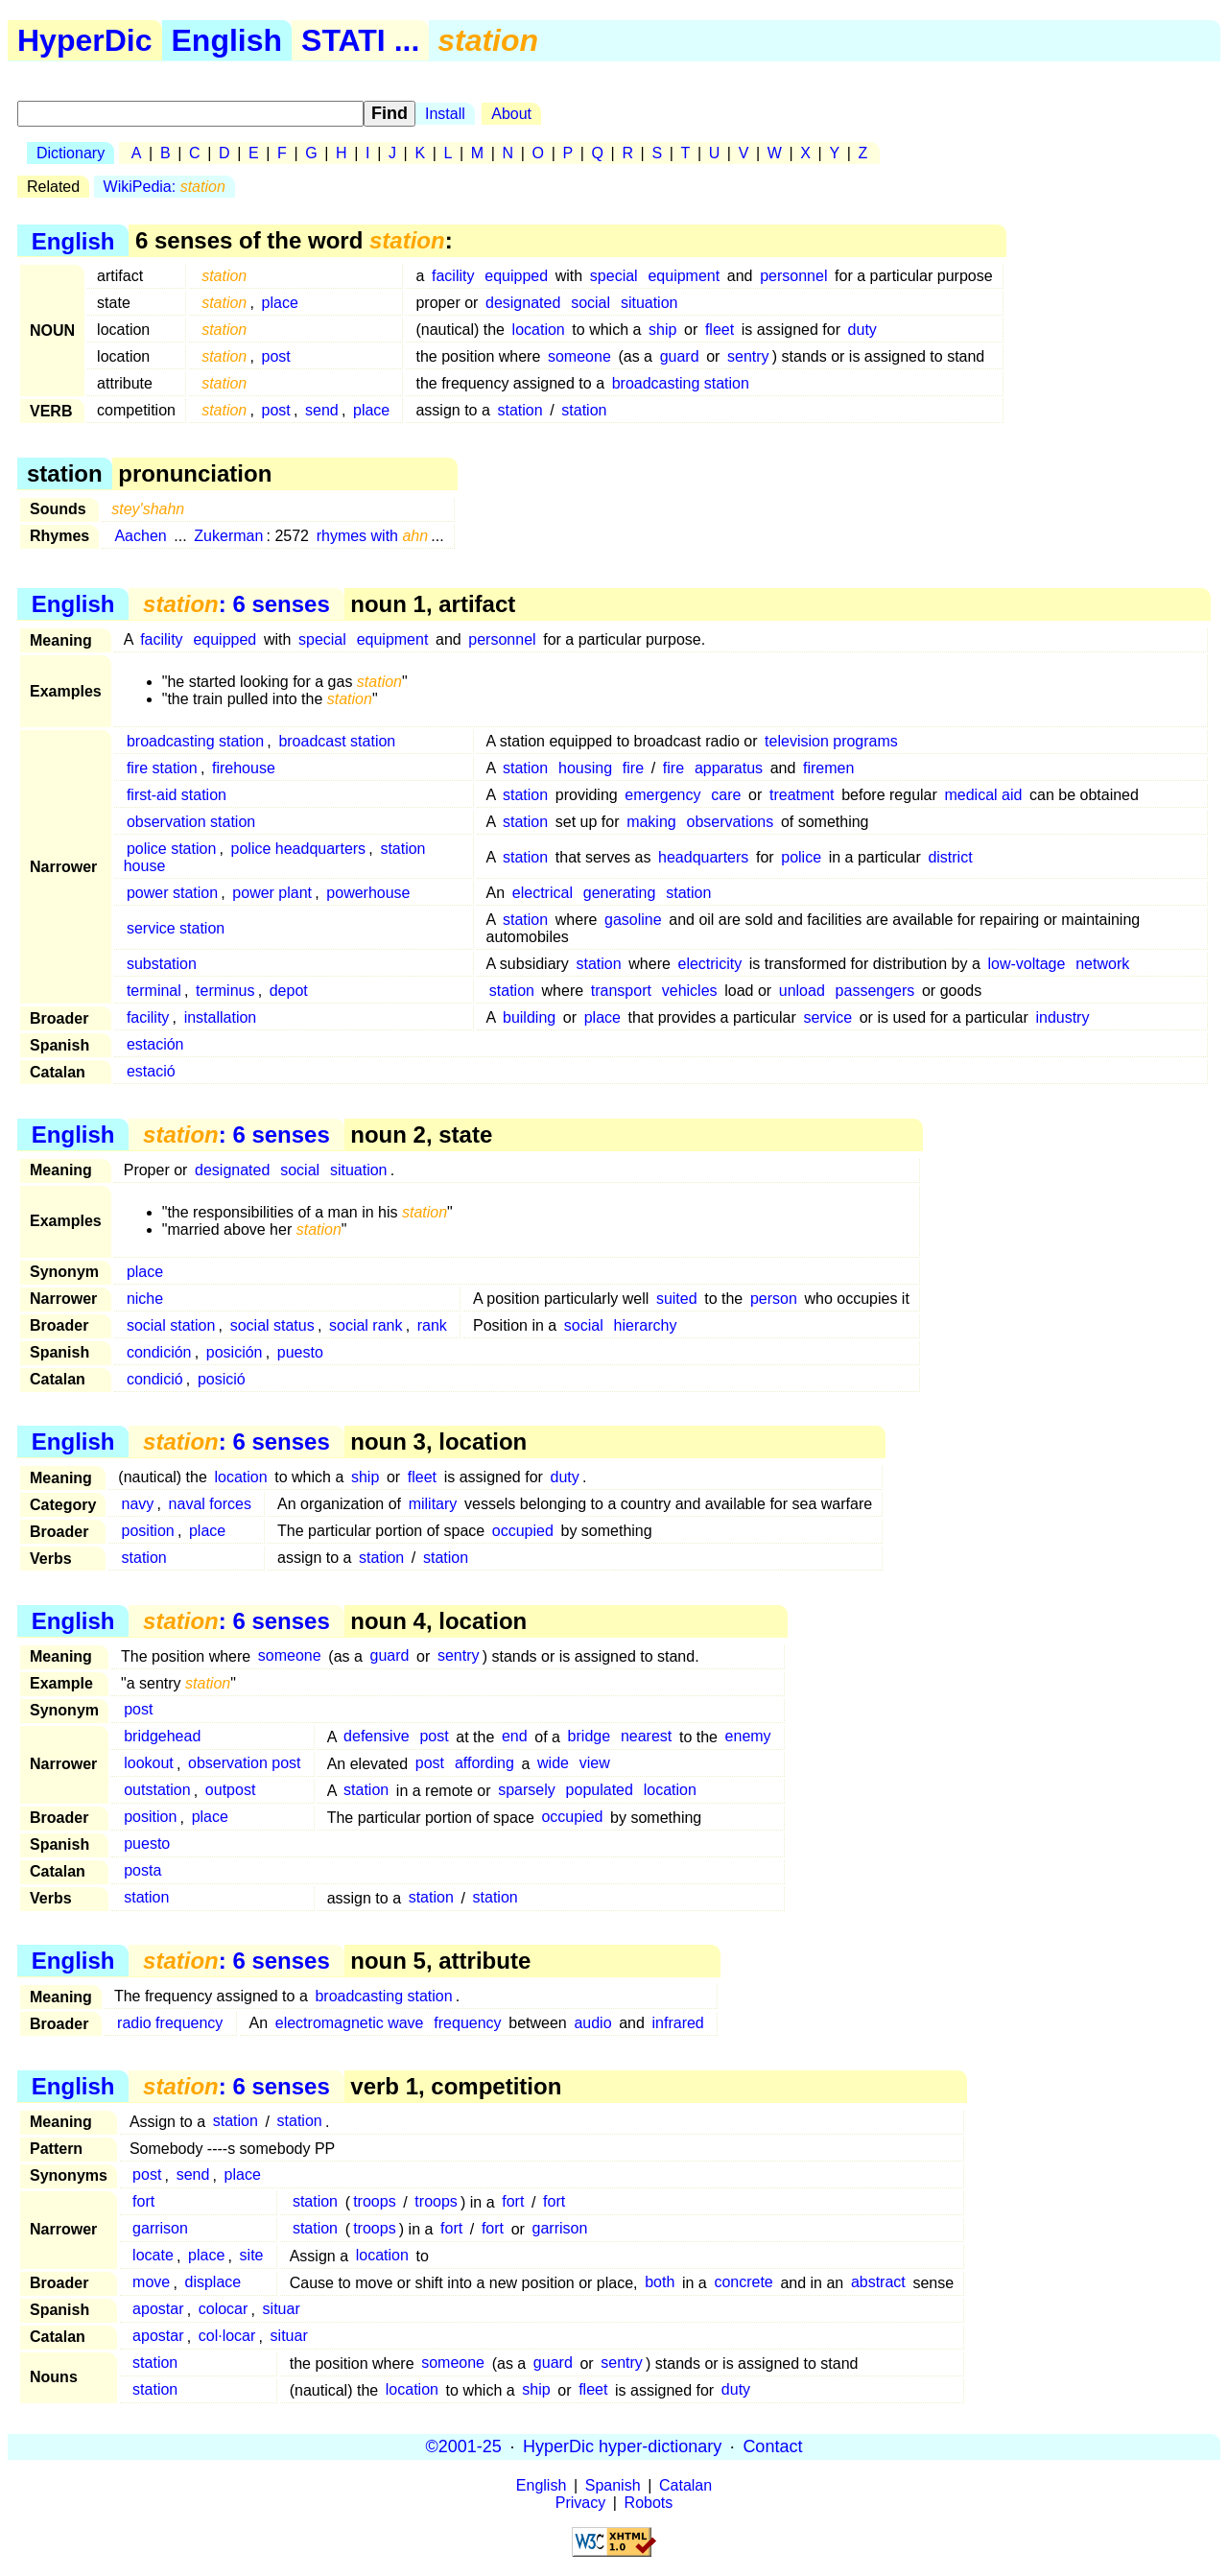 This screenshot has height=2576, width=1228. Describe the element at coordinates (729, 768) in the screenshot. I see `apparatus` at that location.